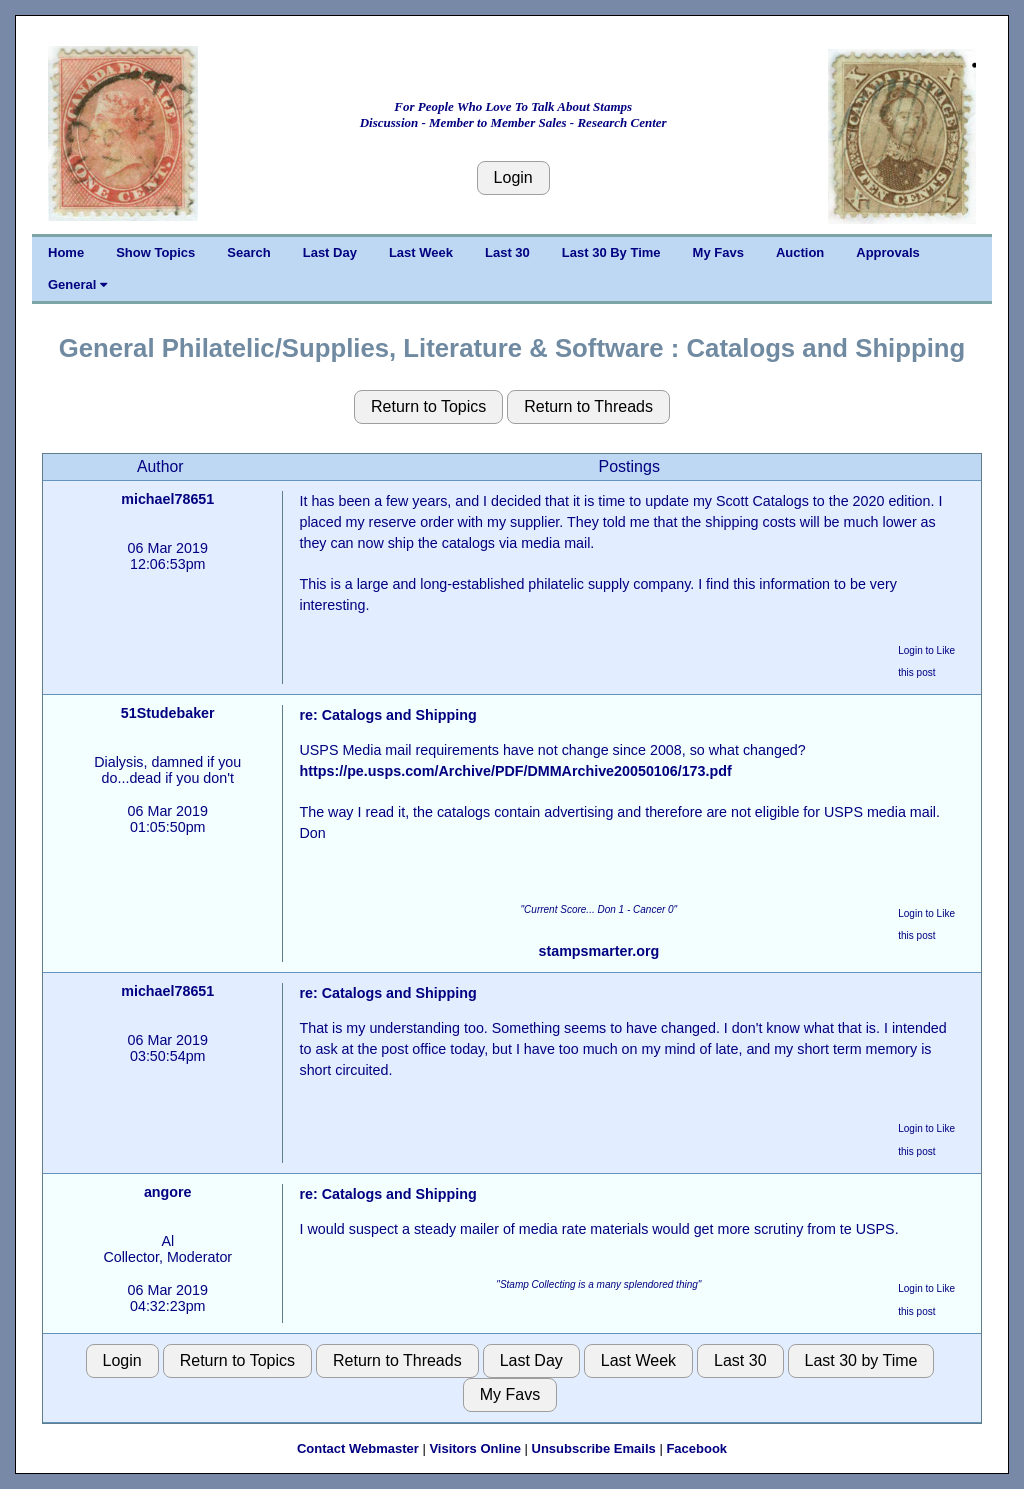 Image resolution: width=1024 pixels, height=1489 pixels. I want to click on 51Studebaker, so click(168, 713).